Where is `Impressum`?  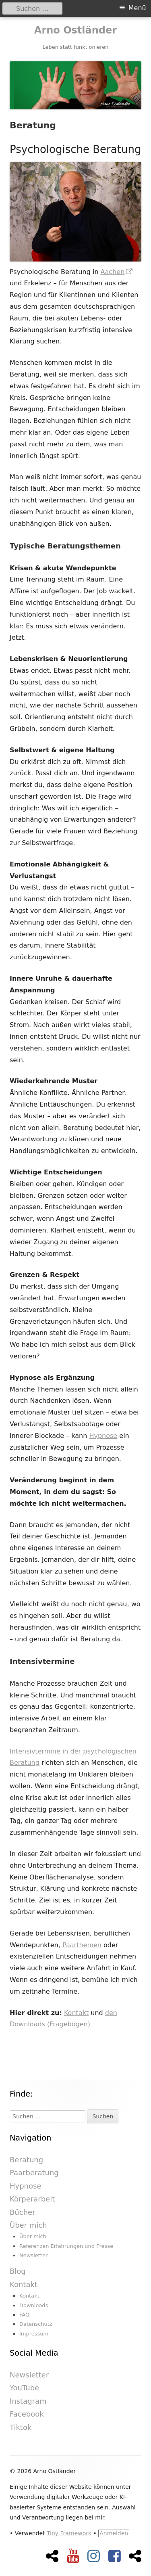
Impressum is located at coordinates (33, 2334).